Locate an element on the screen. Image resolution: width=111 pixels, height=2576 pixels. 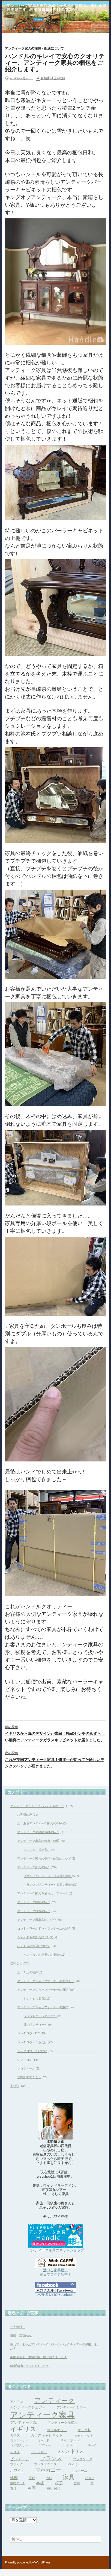
アンティーク家具を使ったリフォーム is located at coordinates (42, 1893).